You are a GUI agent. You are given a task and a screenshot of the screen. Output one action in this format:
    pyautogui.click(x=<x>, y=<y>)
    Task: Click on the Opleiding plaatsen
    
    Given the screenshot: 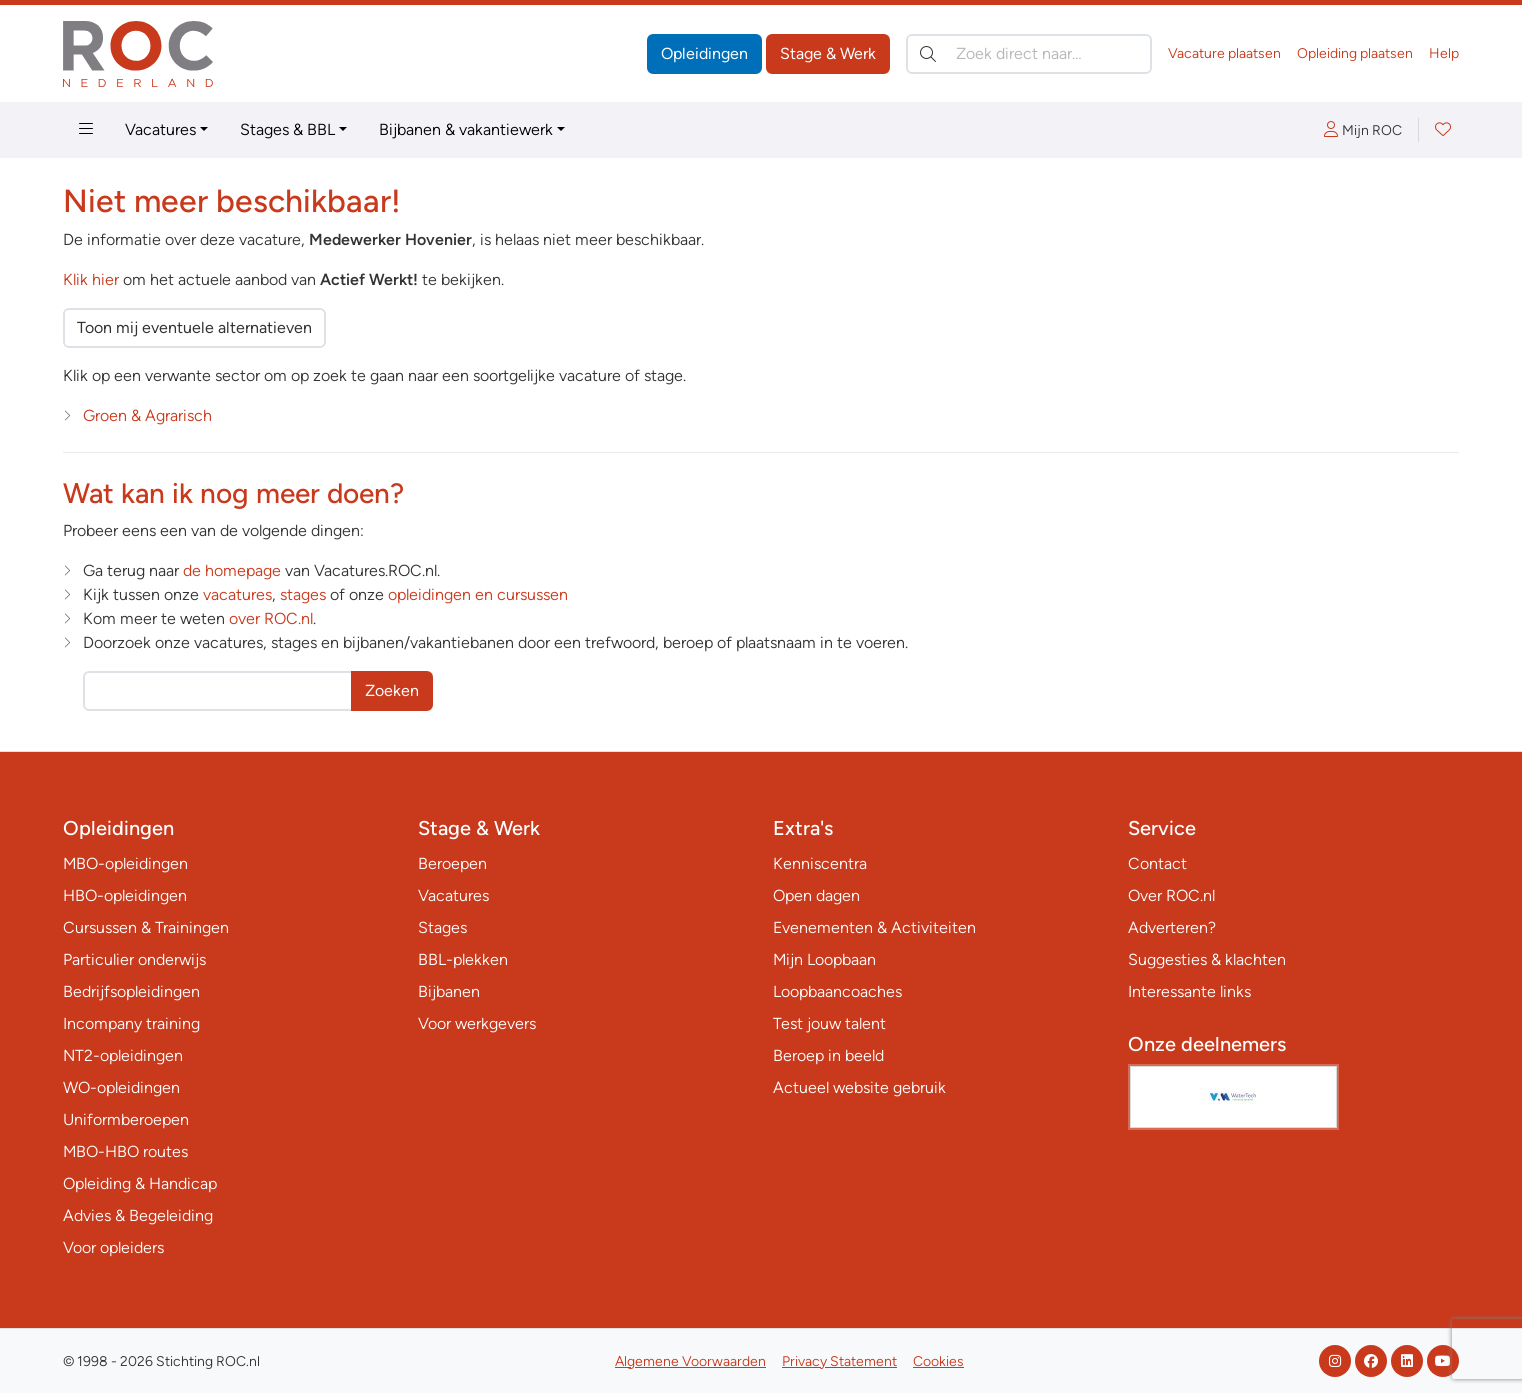 What is the action you would take?
    pyautogui.click(x=1355, y=53)
    